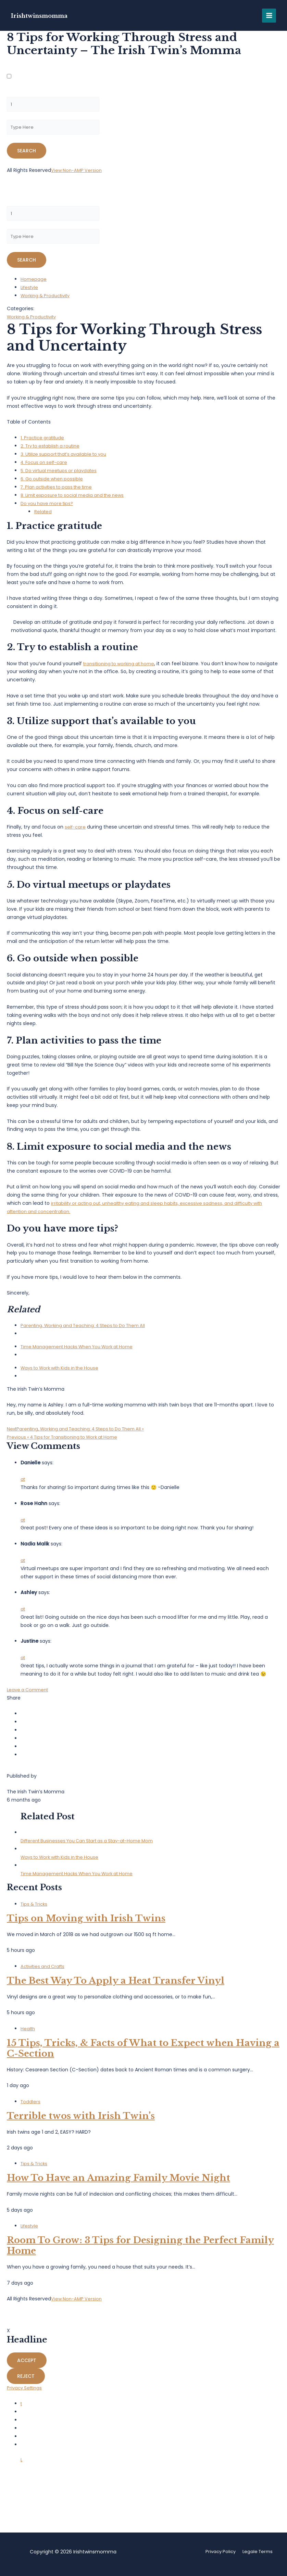 The height and width of the screenshot is (2576, 287). I want to click on 1. Practice gratitude, so click(44, 443).